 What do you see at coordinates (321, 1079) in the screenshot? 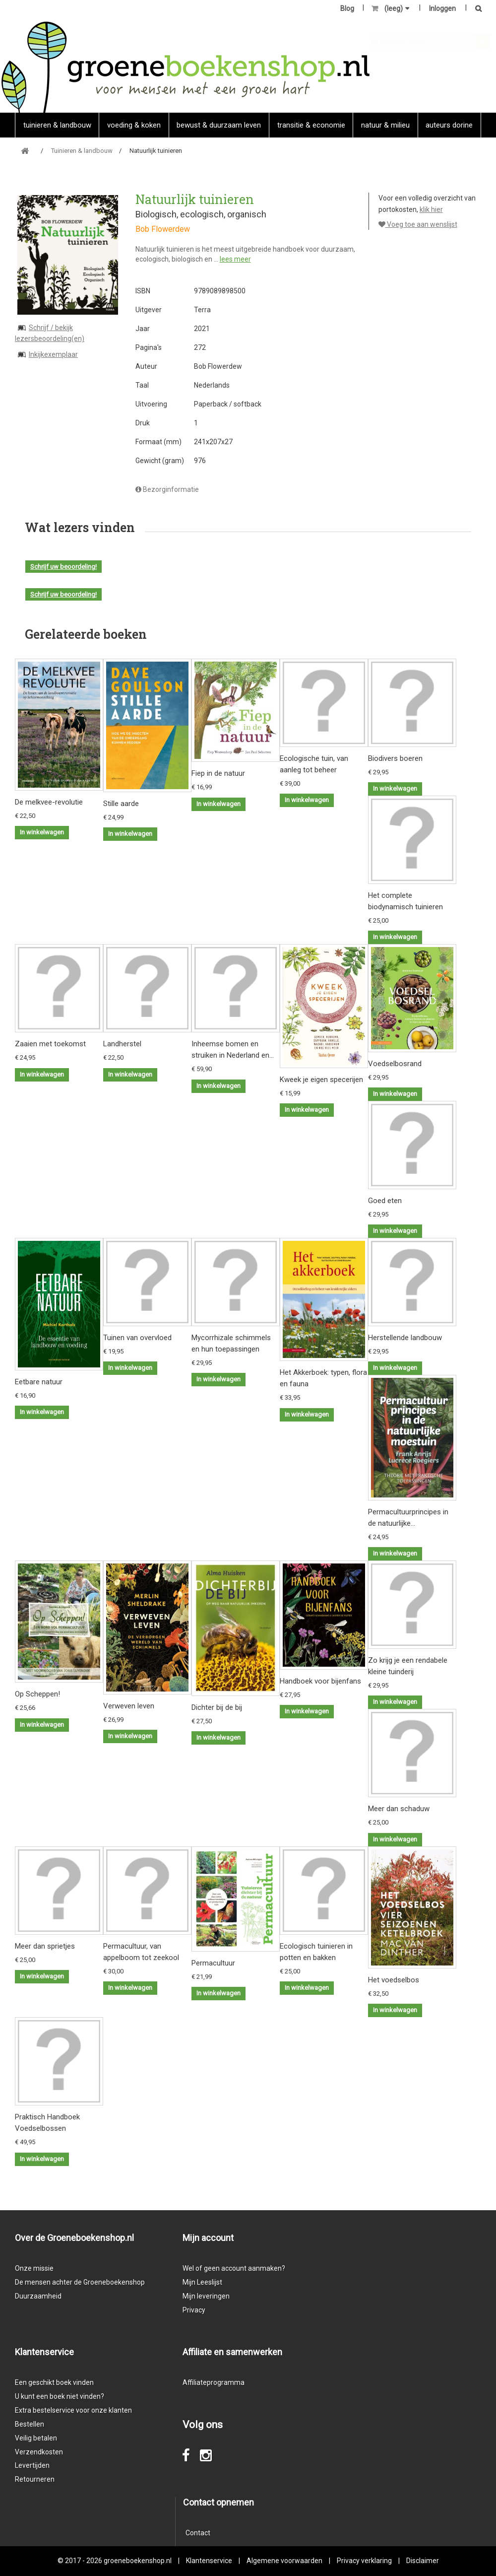
I see `Kweek je eigen specerijen` at bounding box center [321, 1079].